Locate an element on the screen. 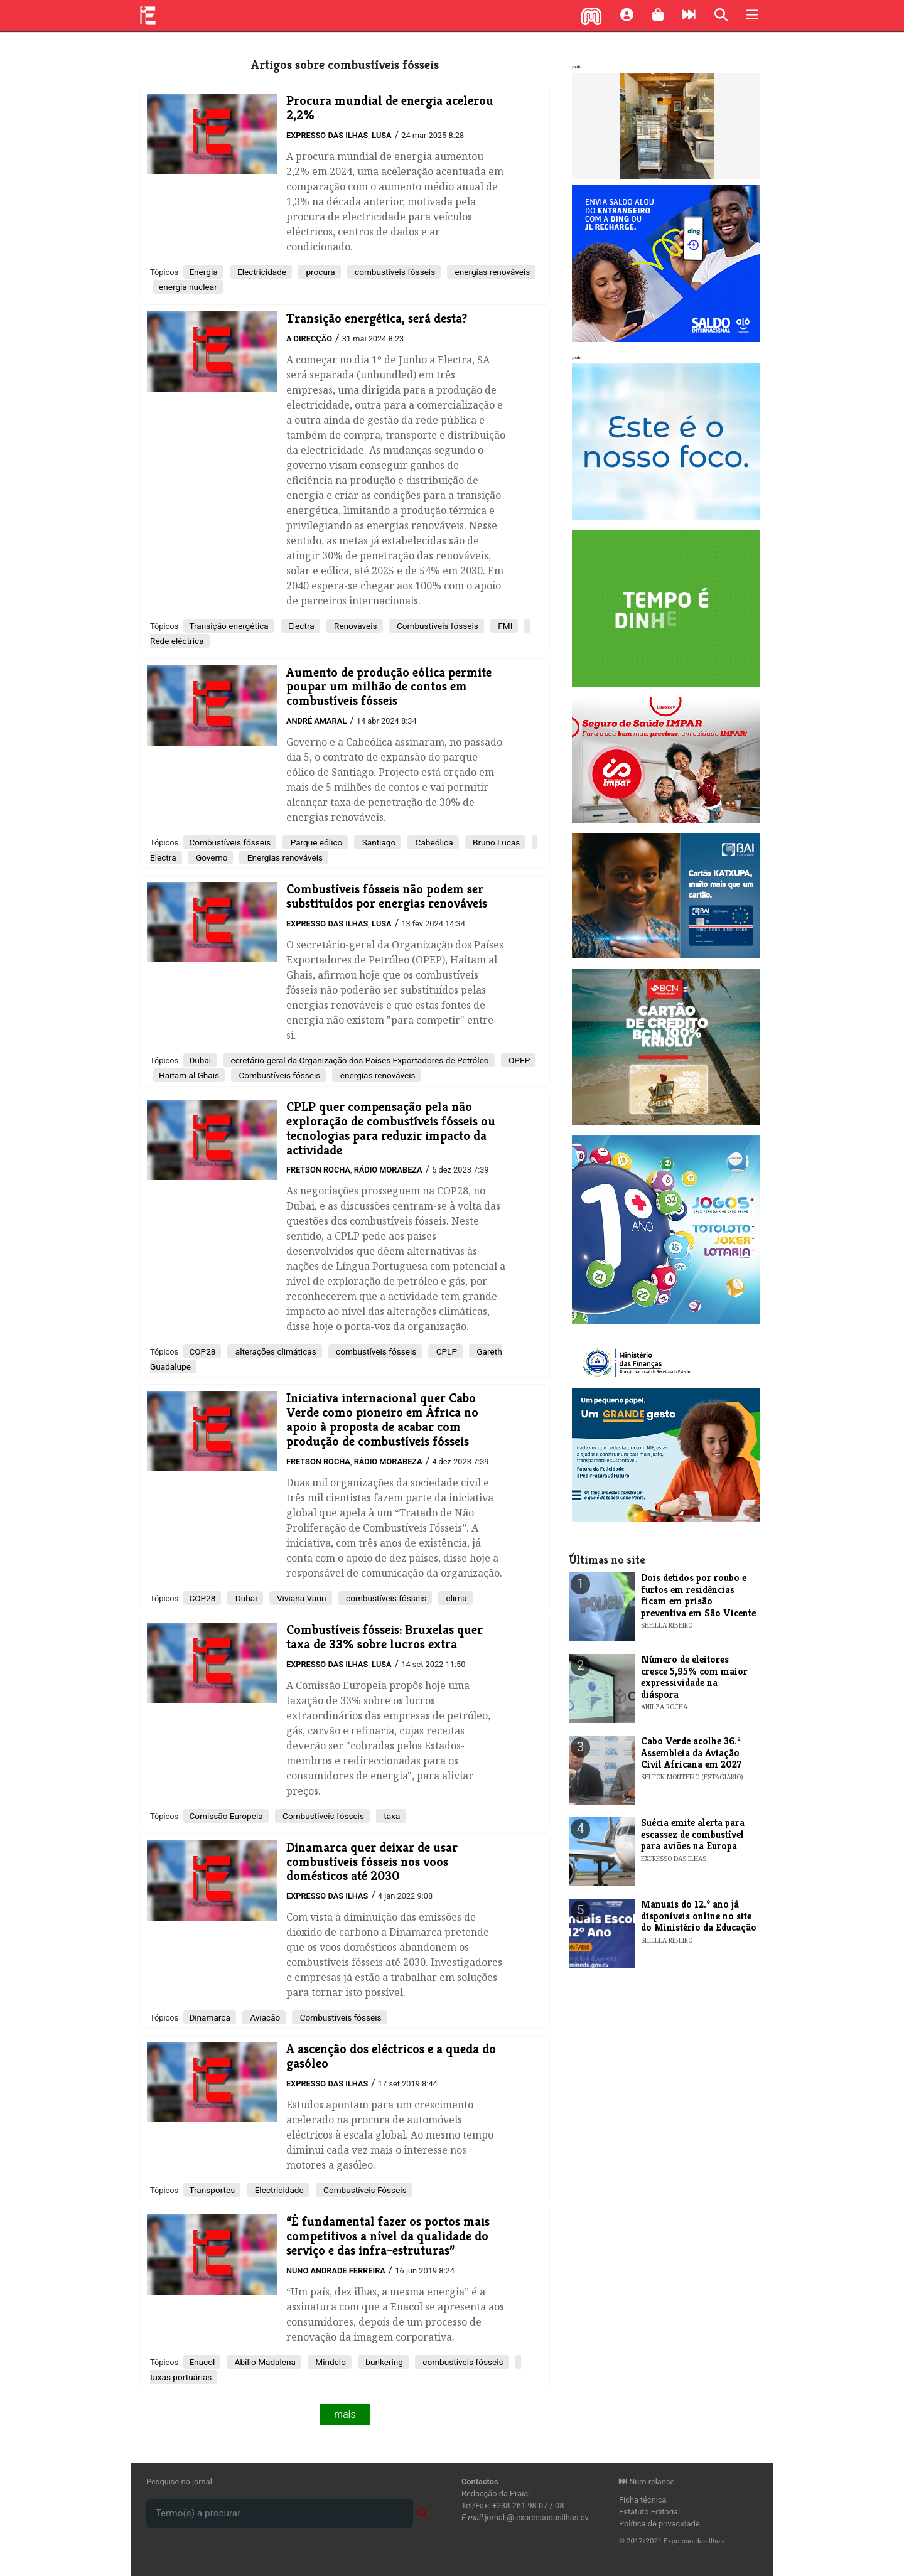  Lusa is located at coordinates (382, 135).